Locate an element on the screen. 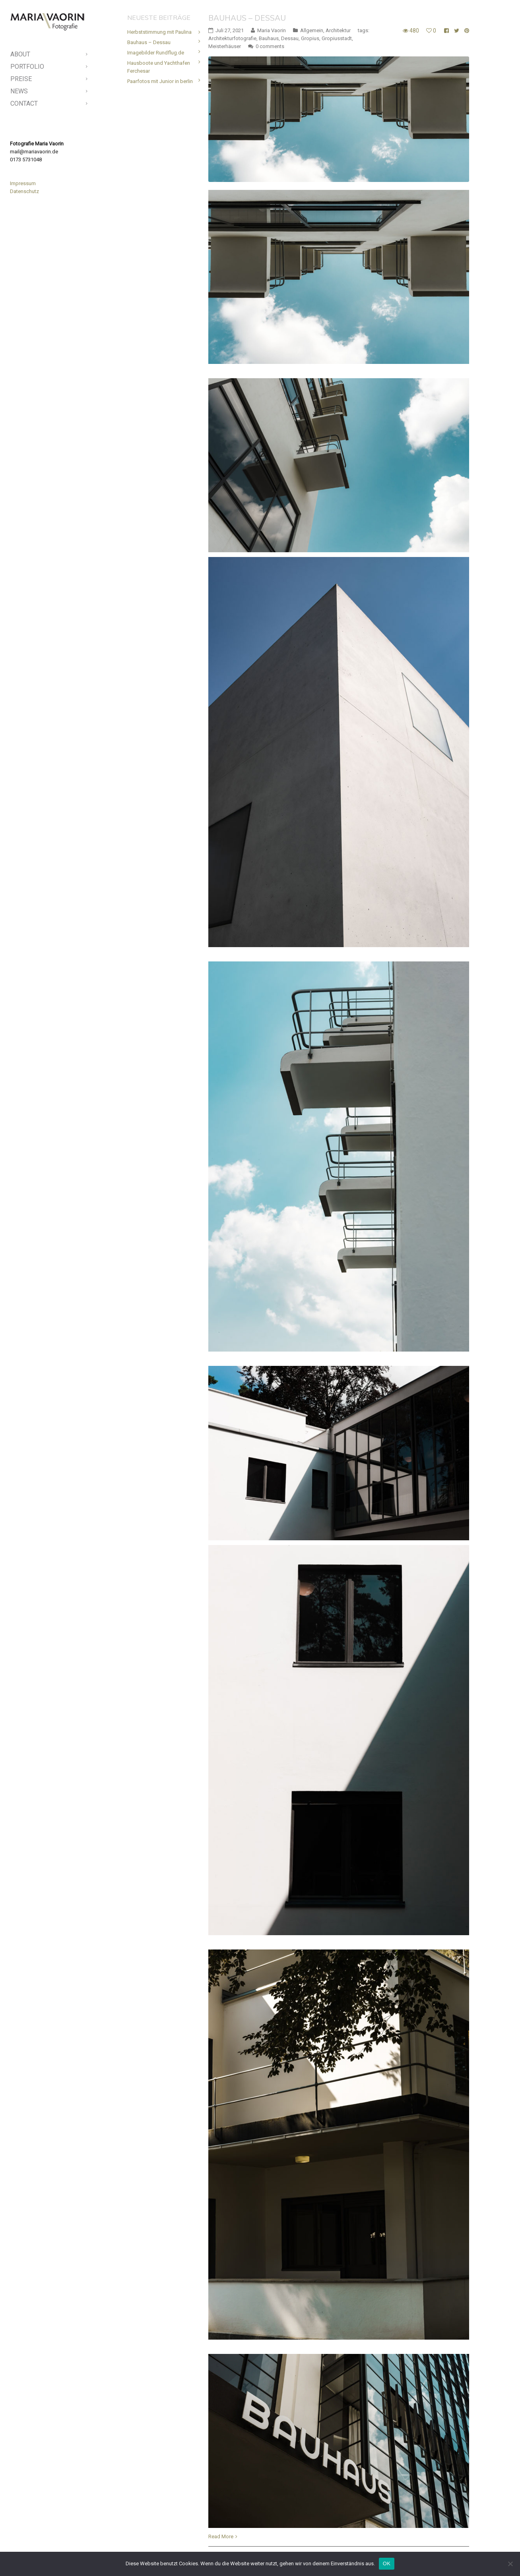 The width and height of the screenshot is (520, 2576). Bauhaus is located at coordinates (269, 38).